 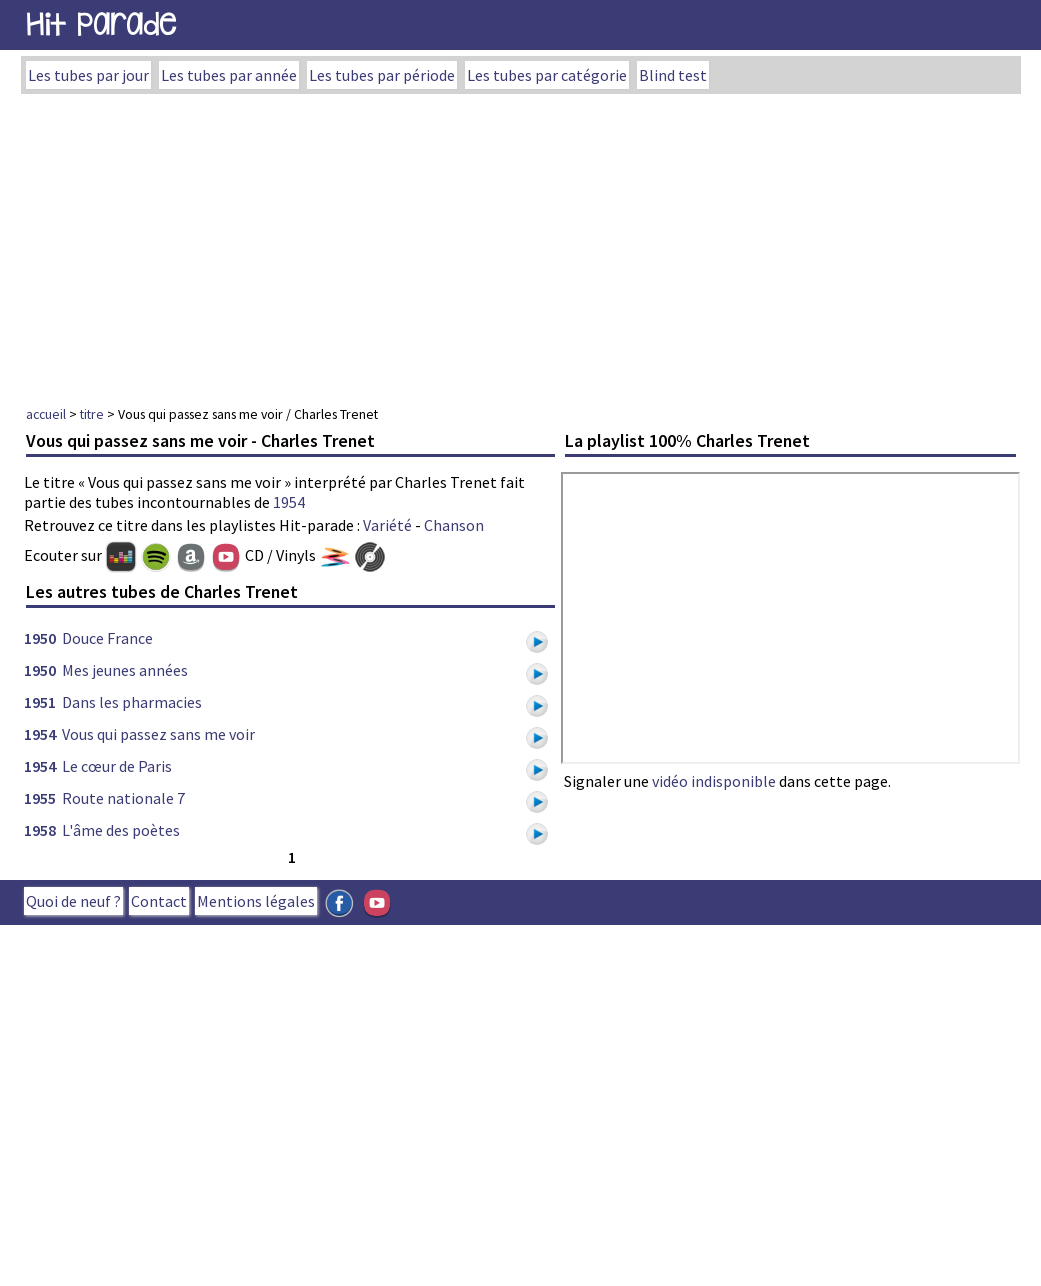 What do you see at coordinates (159, 901) in the screenshot?
I see `Contact` at bounding box center [159, 901].